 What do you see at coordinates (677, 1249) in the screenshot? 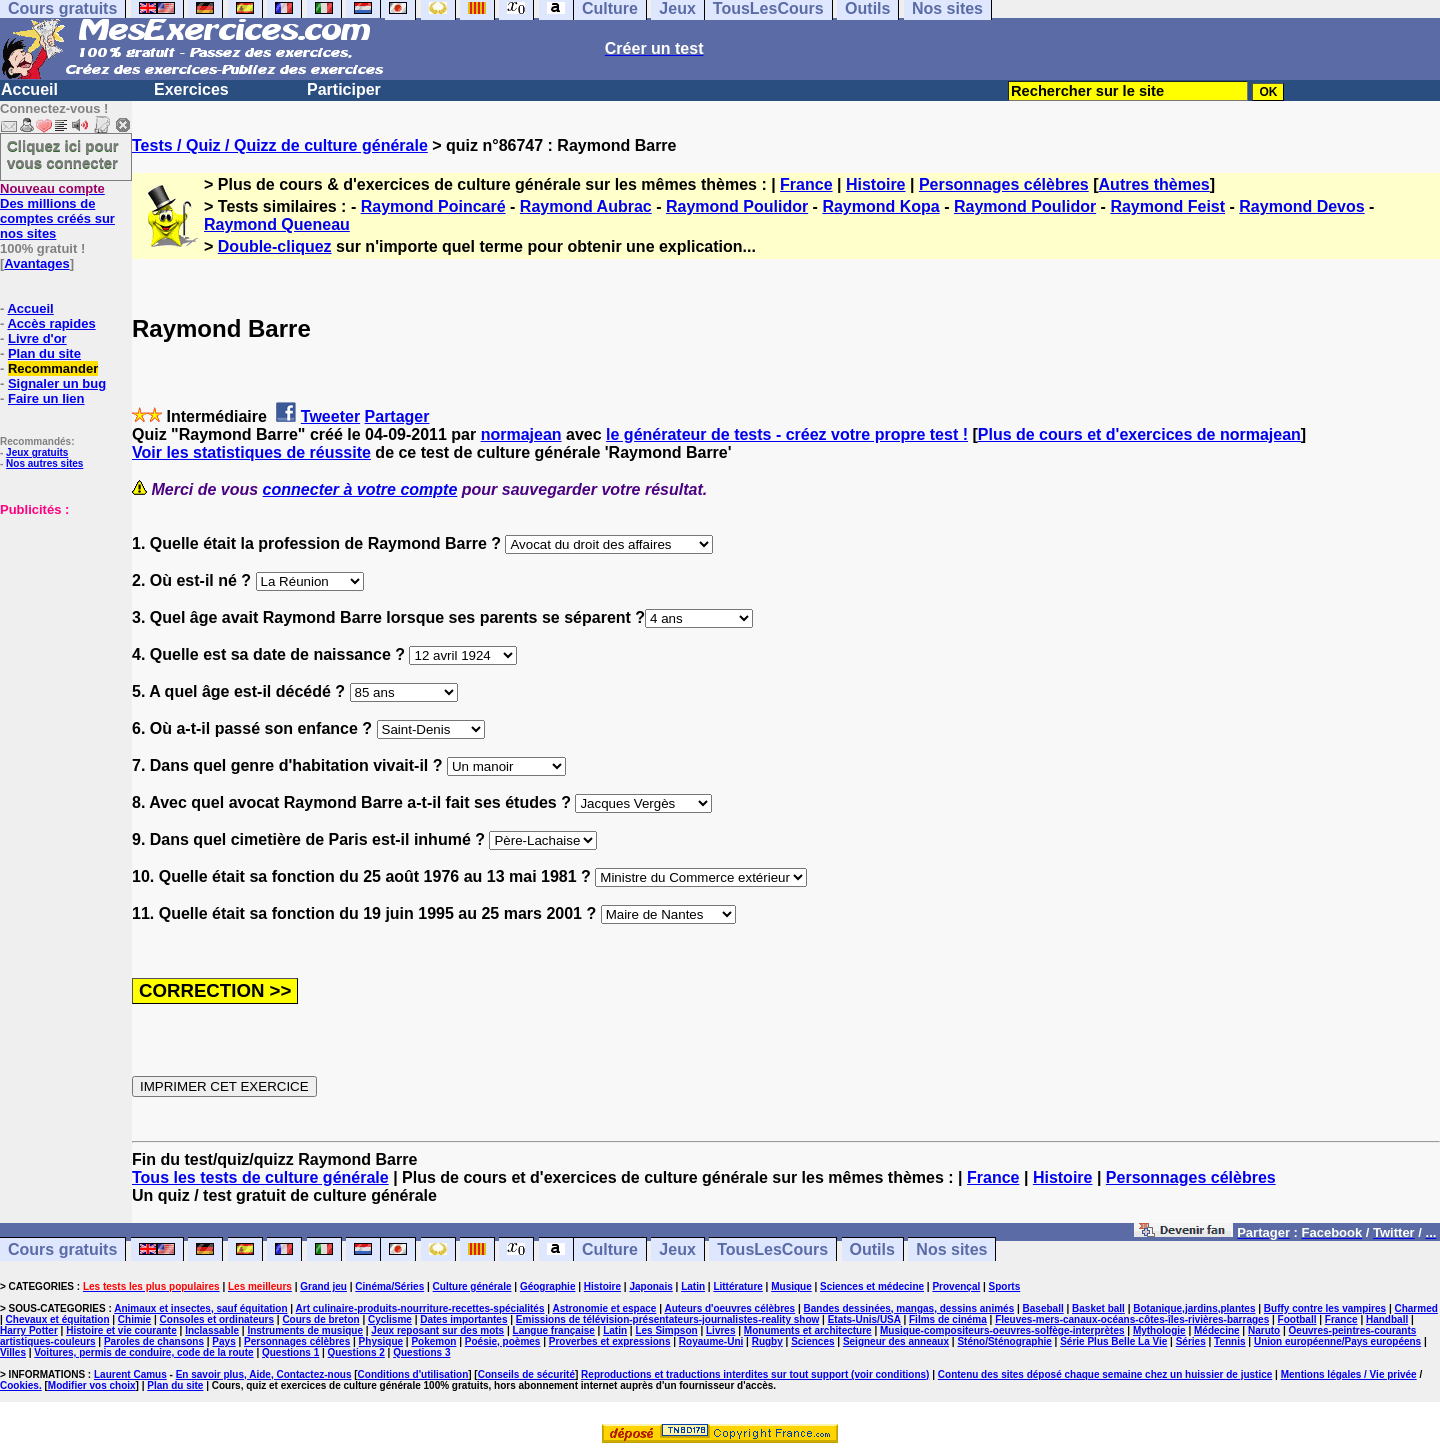
I see `Jeux` at bounding box center [677, 1249].